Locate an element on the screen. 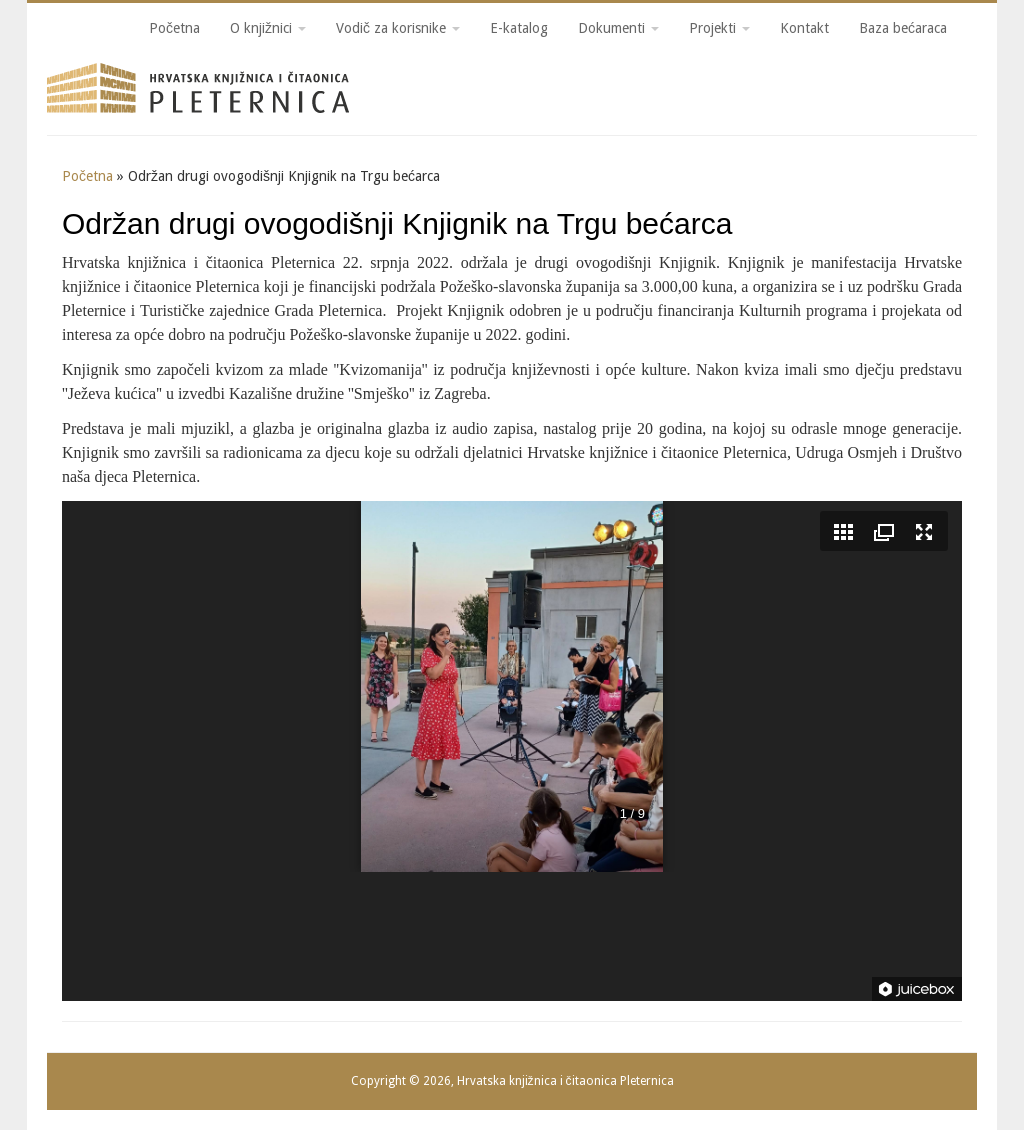 The width and height of the screenshot is (1024, 1130). Dokumenti is located at coordinates (618, 28).